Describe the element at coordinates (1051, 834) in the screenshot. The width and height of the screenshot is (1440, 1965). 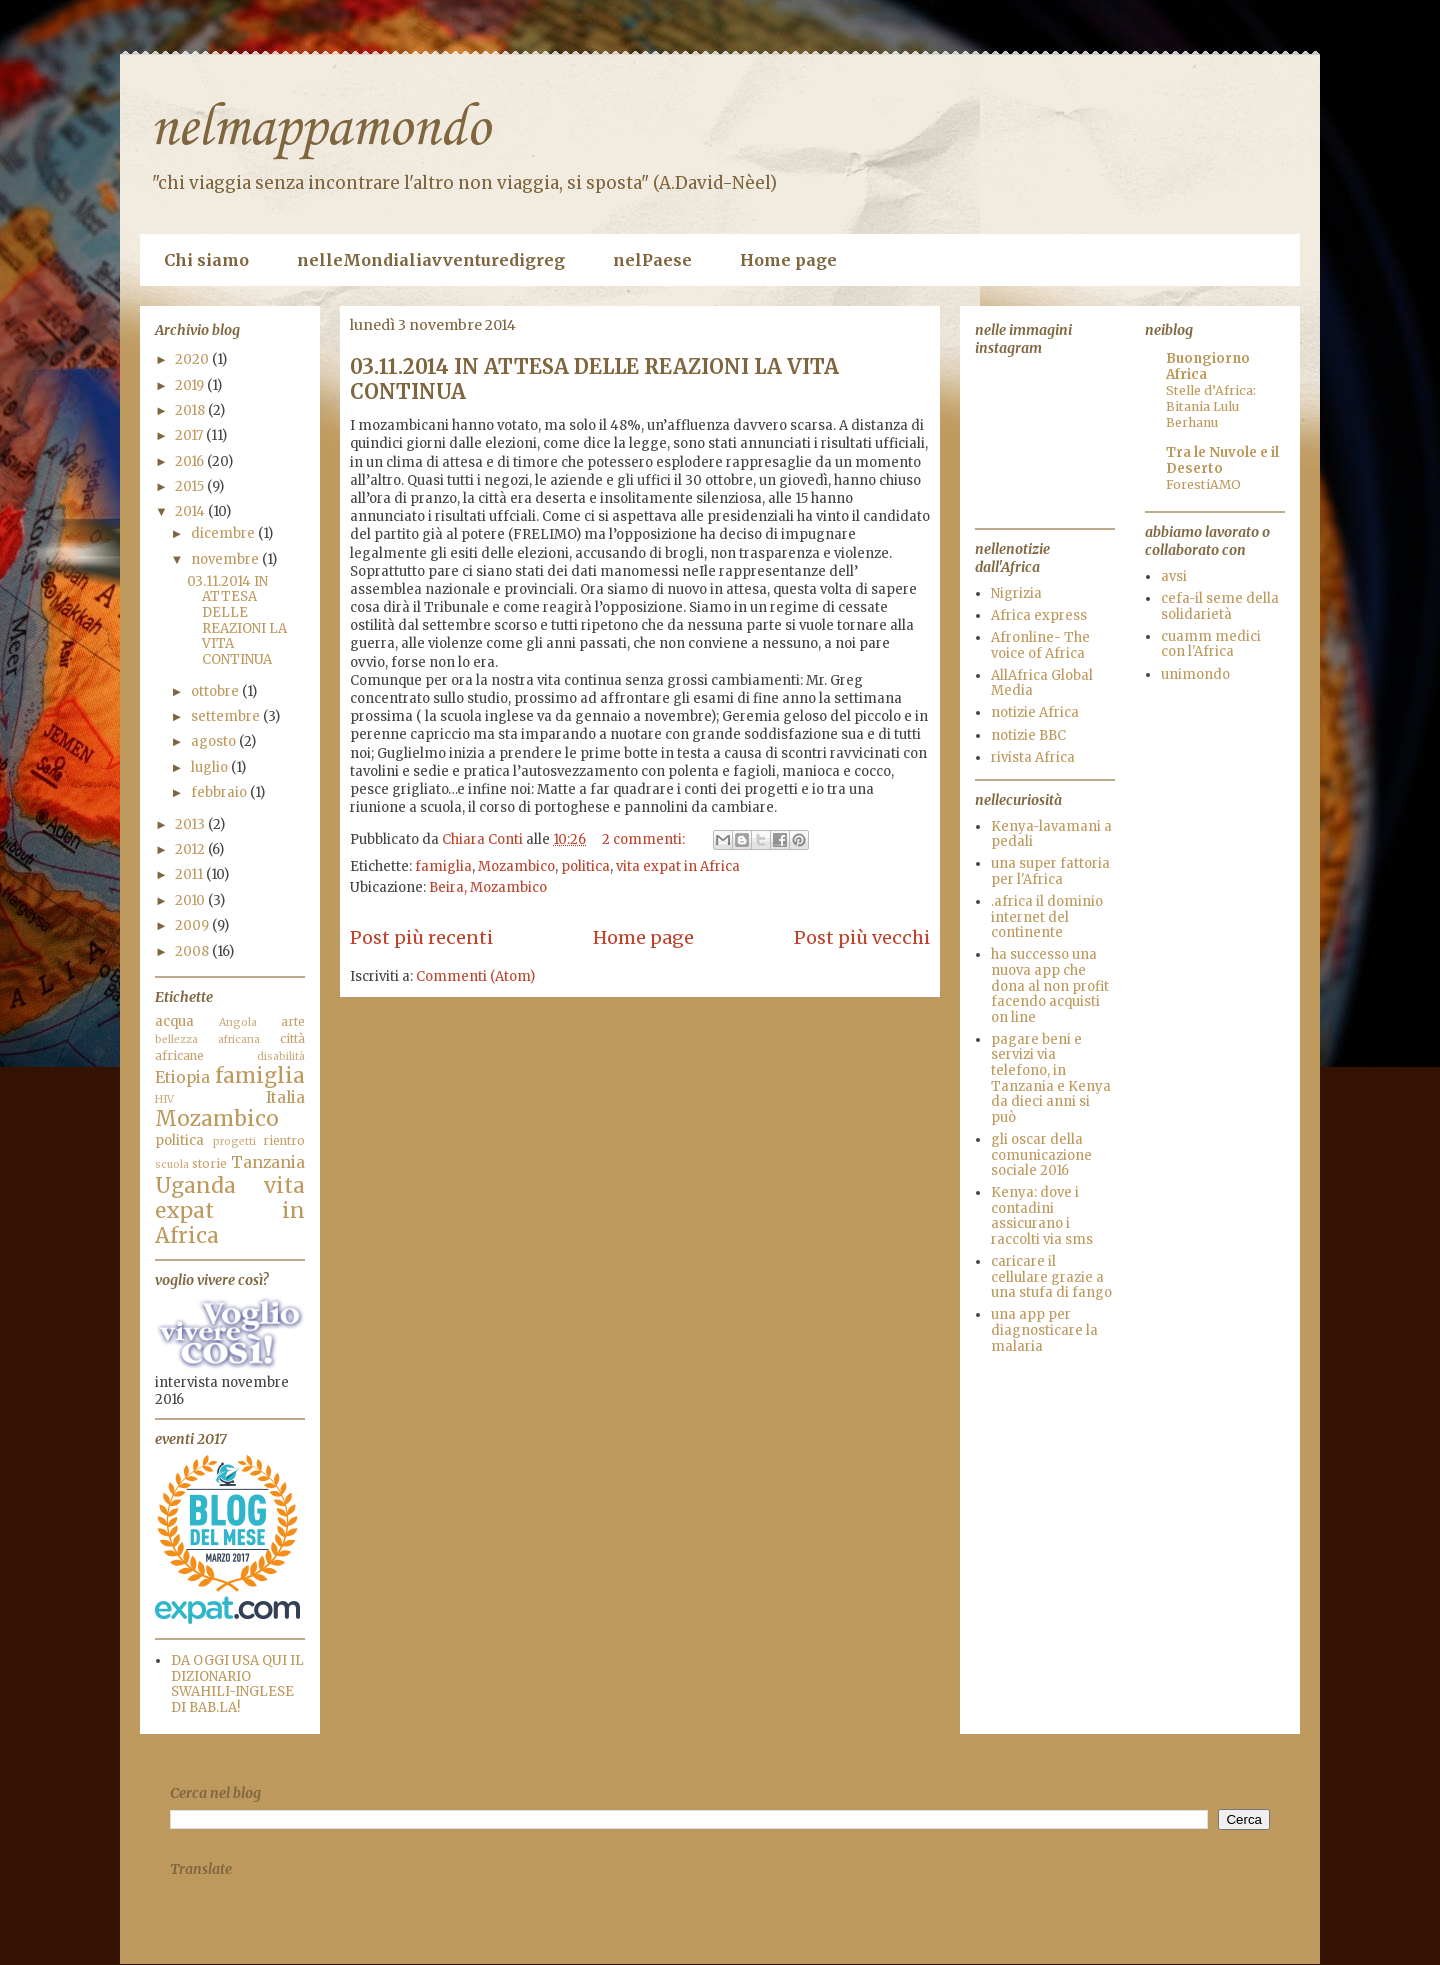
I see `Kenya-lavamani a pedali` at that location.